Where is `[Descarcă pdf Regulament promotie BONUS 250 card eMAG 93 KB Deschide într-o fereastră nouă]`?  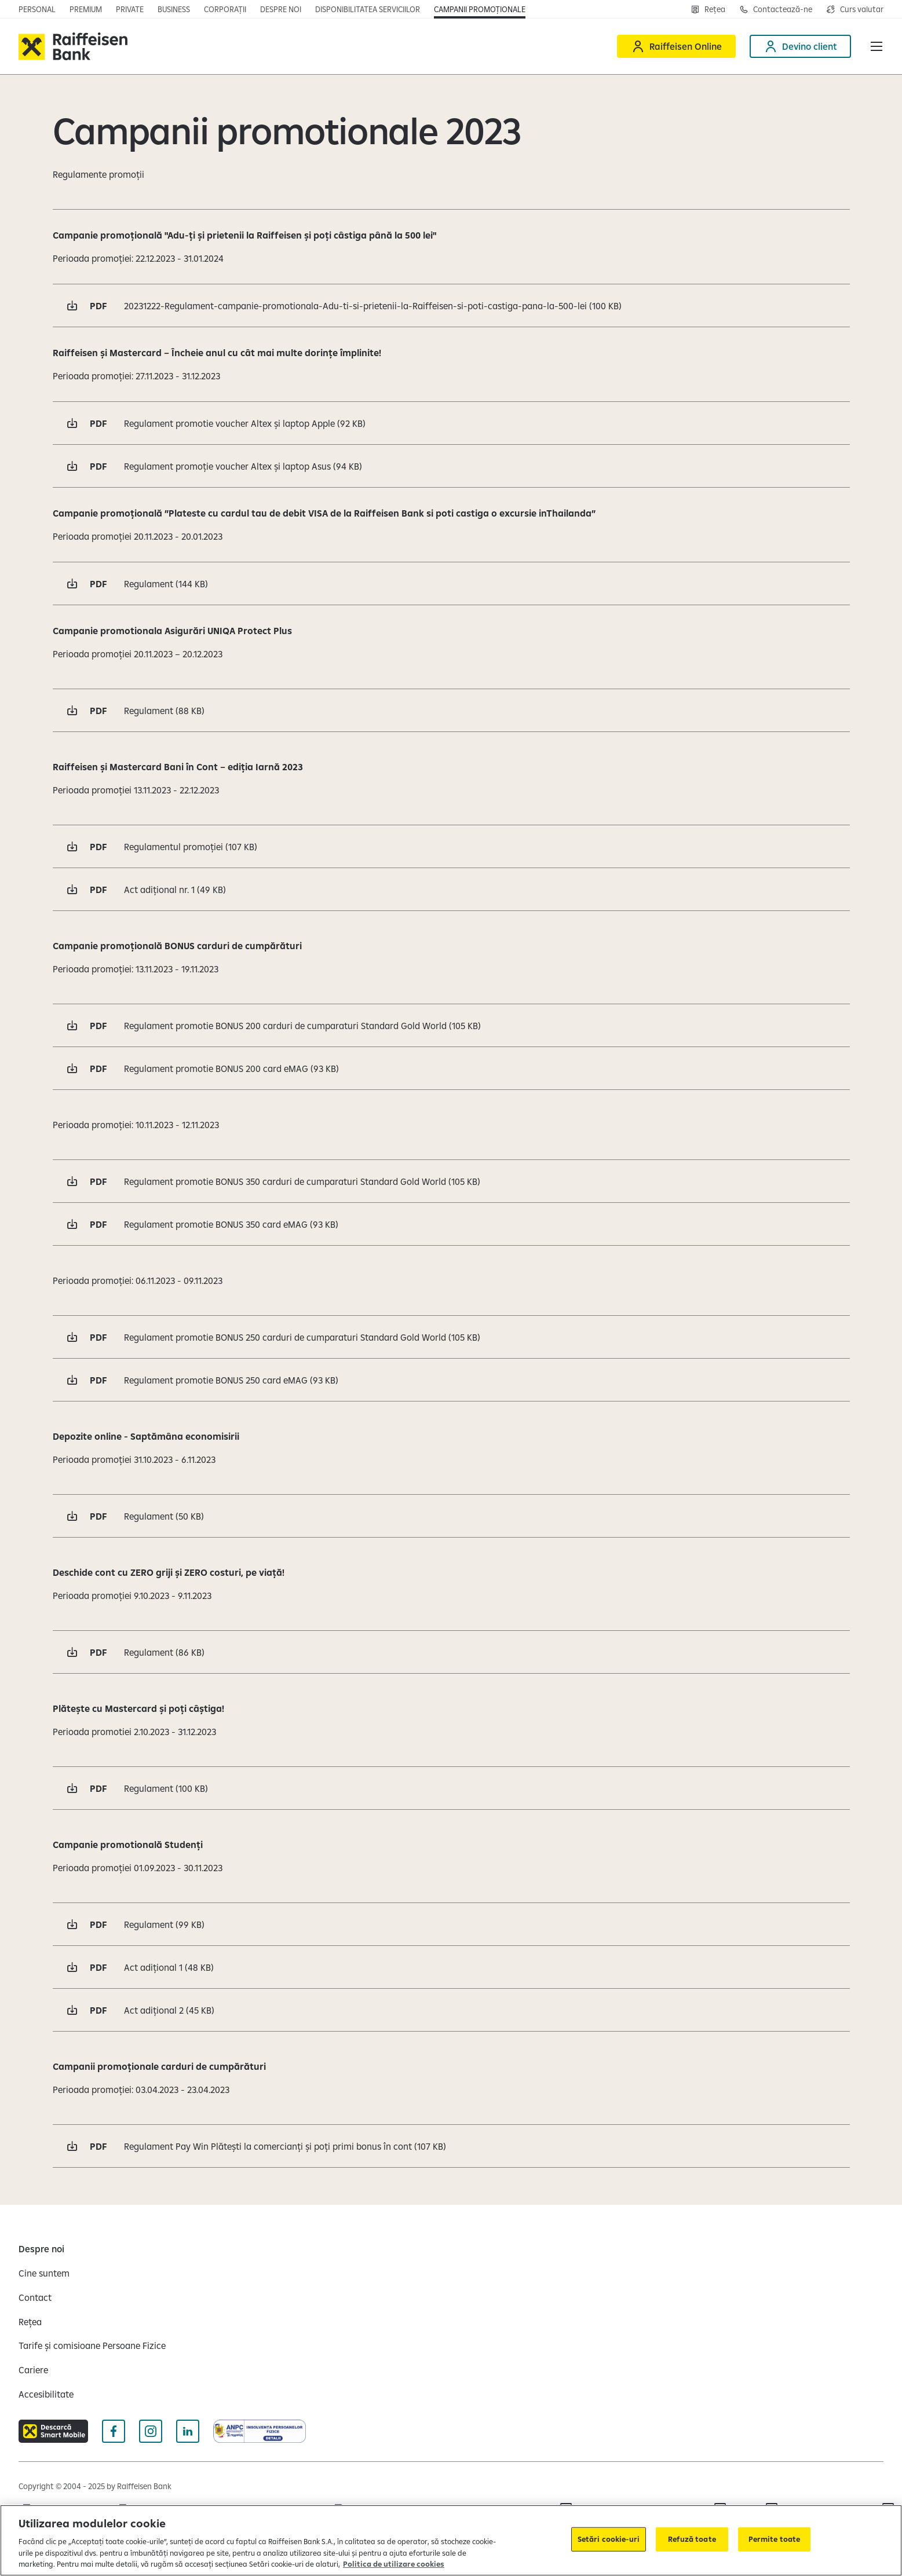 [Descarcă pdf Regulament promotie BONUS 250 card eMAG 93 KB Deschide într-o fereastră nouă] is located at coordinates (451, 1380).